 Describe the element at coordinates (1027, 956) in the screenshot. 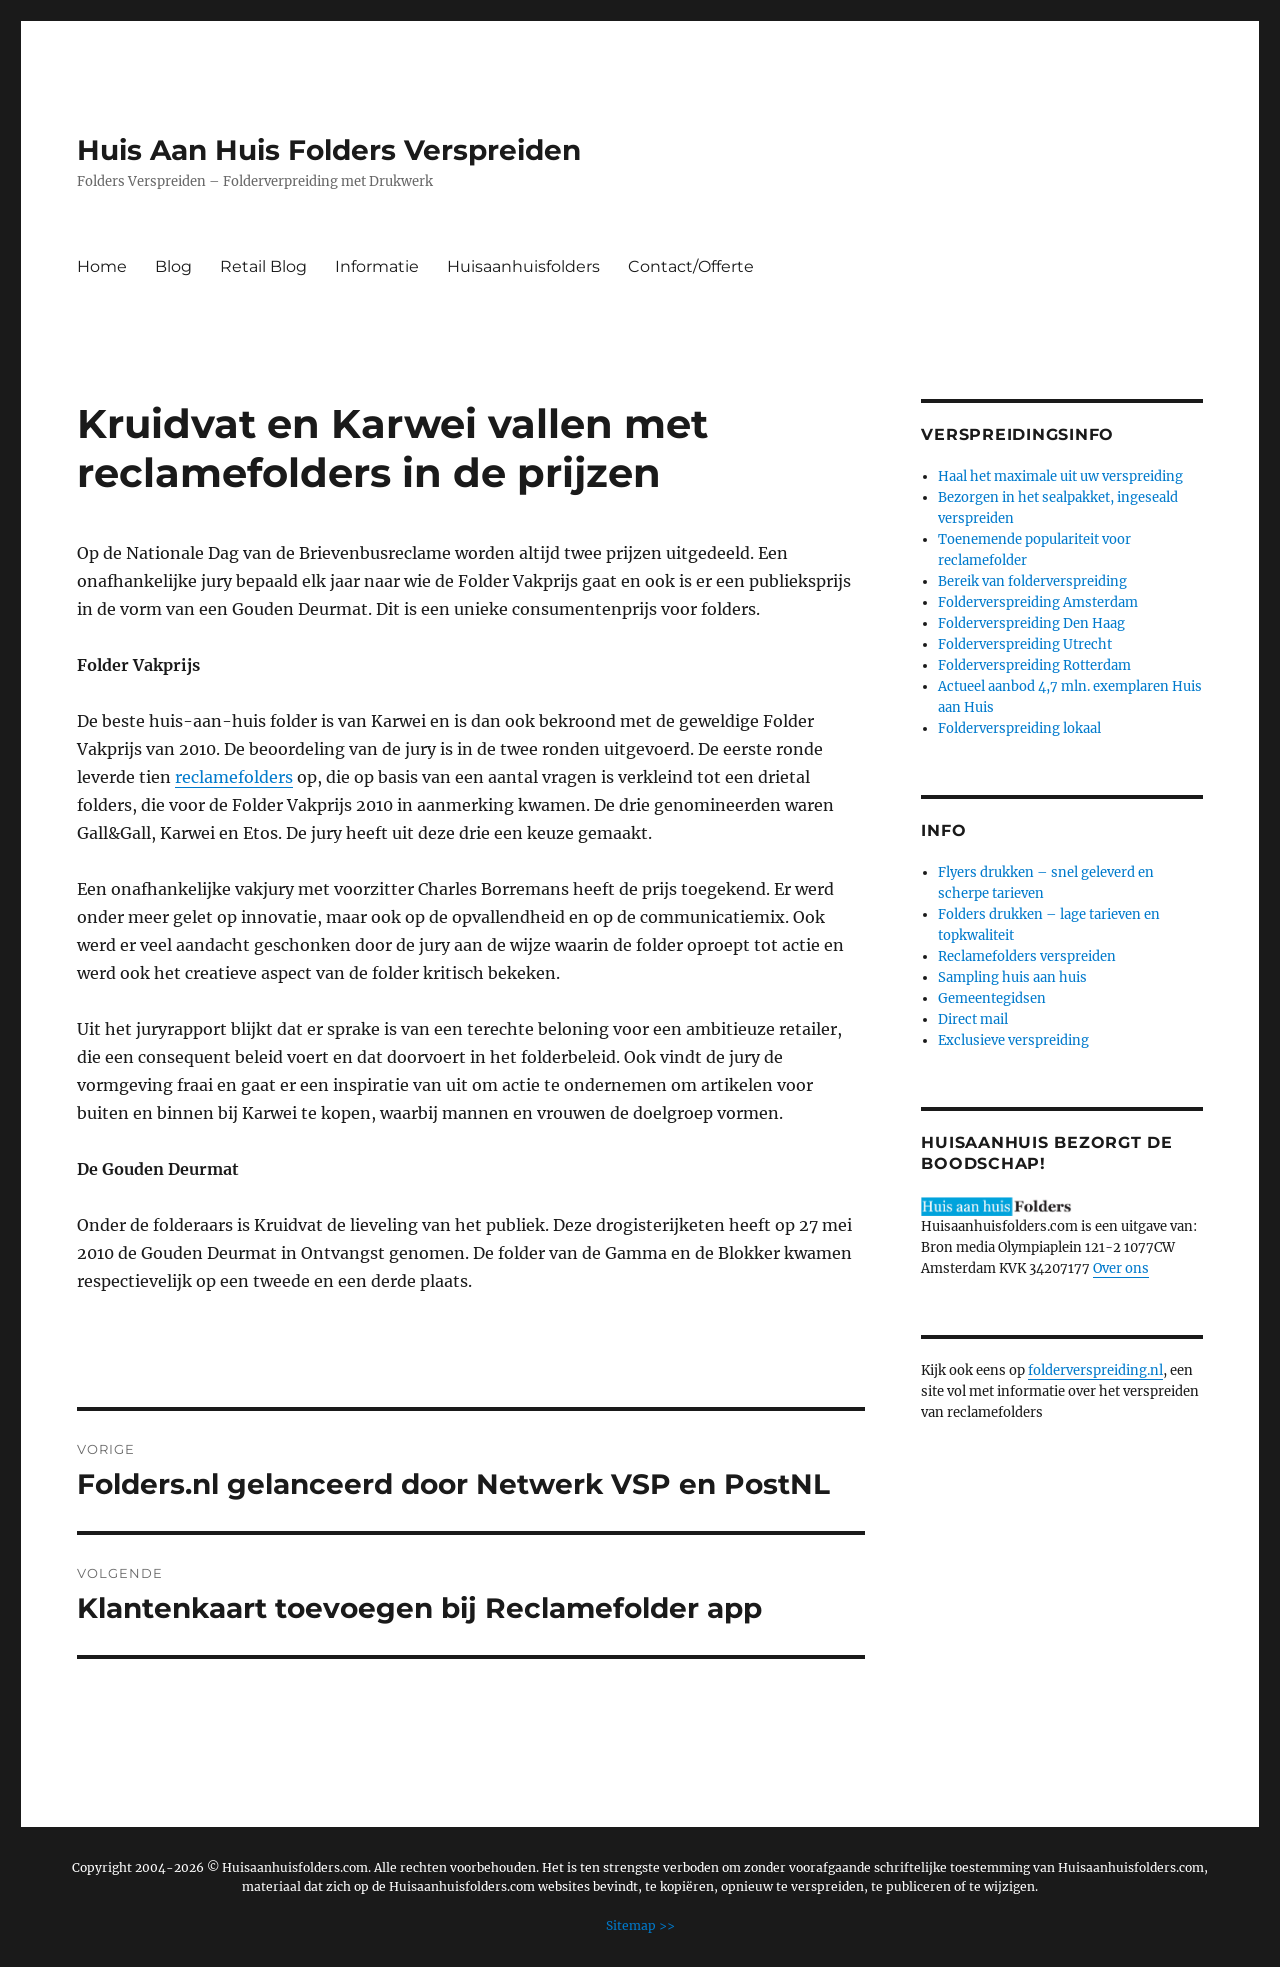

I see `Reclamefolders verspreiden` at that location.